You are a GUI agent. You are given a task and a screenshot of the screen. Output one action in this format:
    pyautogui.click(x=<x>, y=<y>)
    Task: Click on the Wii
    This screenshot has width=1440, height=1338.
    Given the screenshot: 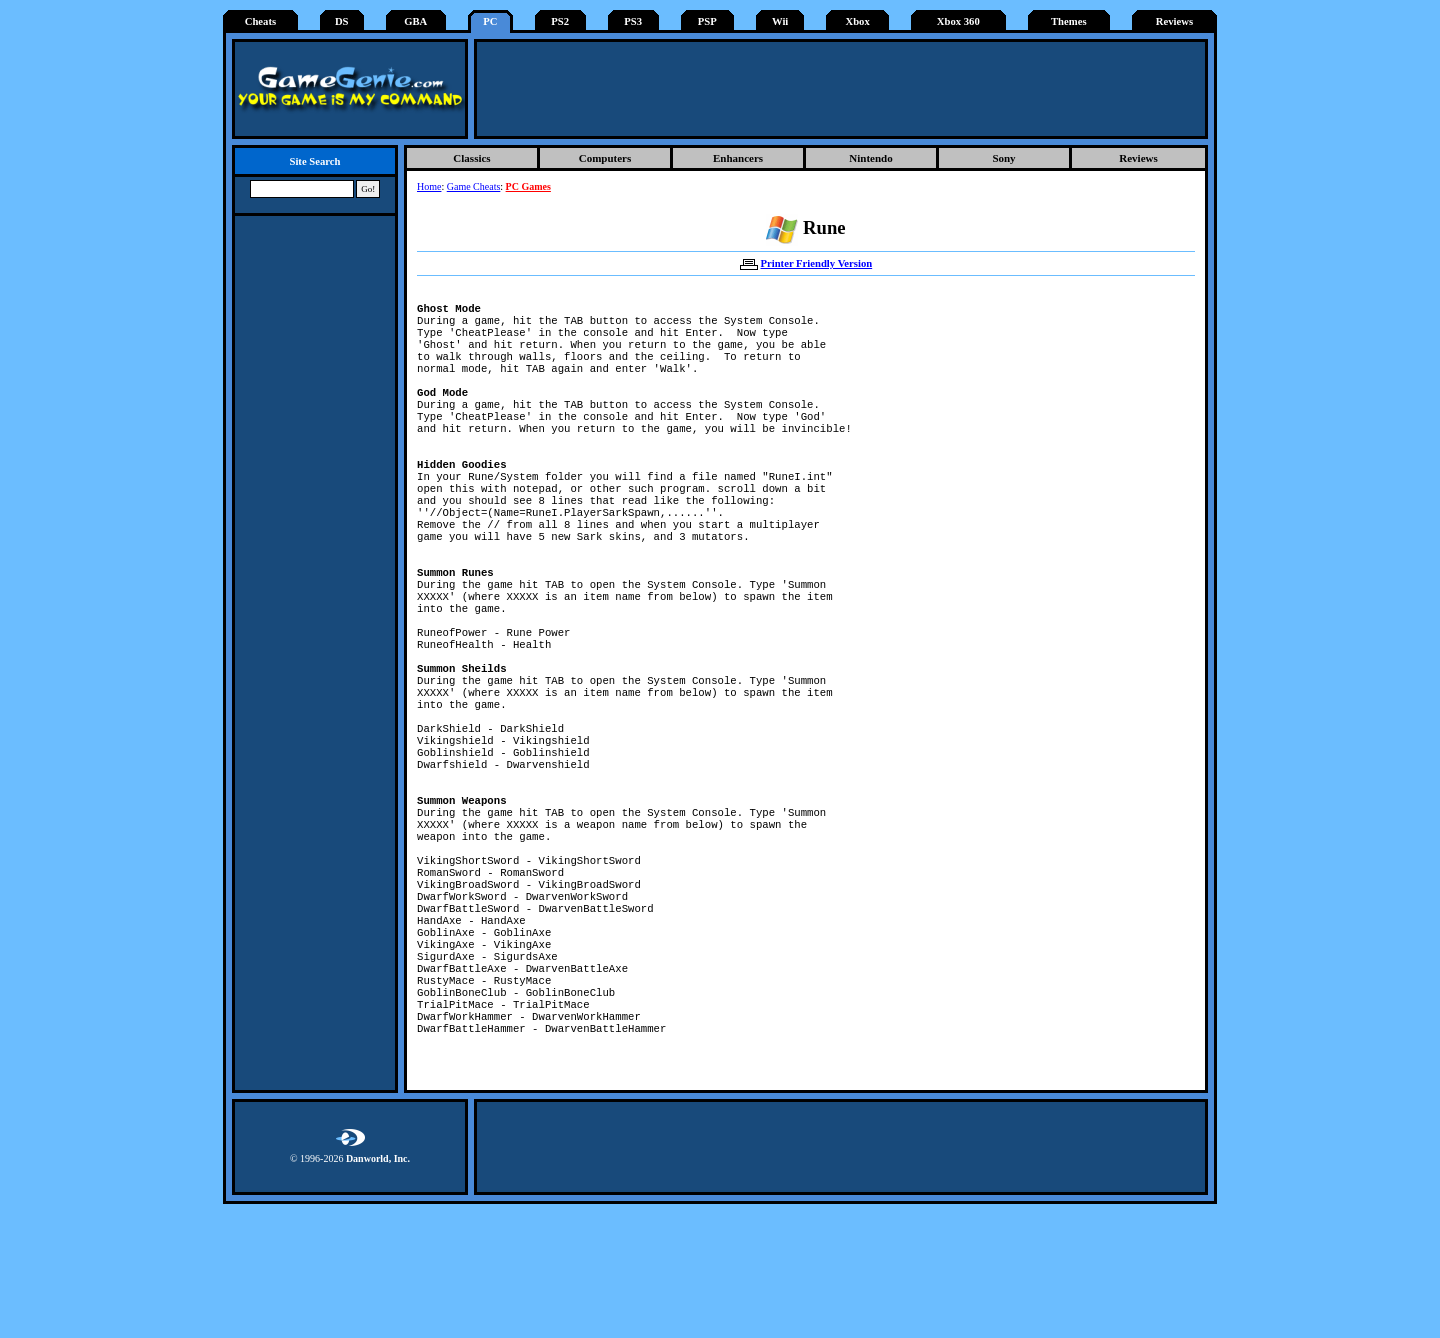 What is the action you would take?
    pyautogui.click(x=780, y=21)
    